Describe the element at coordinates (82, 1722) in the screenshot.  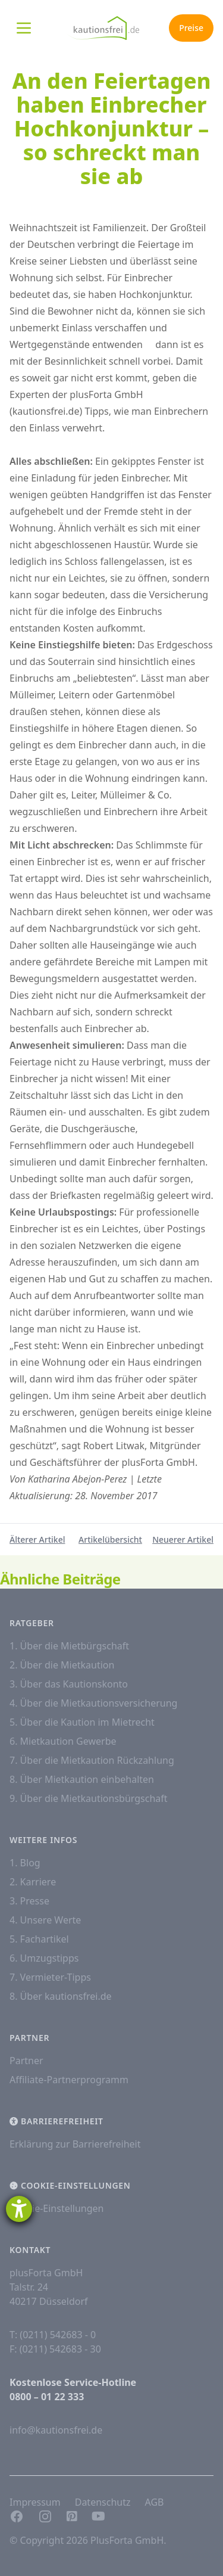
I see `5. Über die Kaution im Mietrecht` at that location.